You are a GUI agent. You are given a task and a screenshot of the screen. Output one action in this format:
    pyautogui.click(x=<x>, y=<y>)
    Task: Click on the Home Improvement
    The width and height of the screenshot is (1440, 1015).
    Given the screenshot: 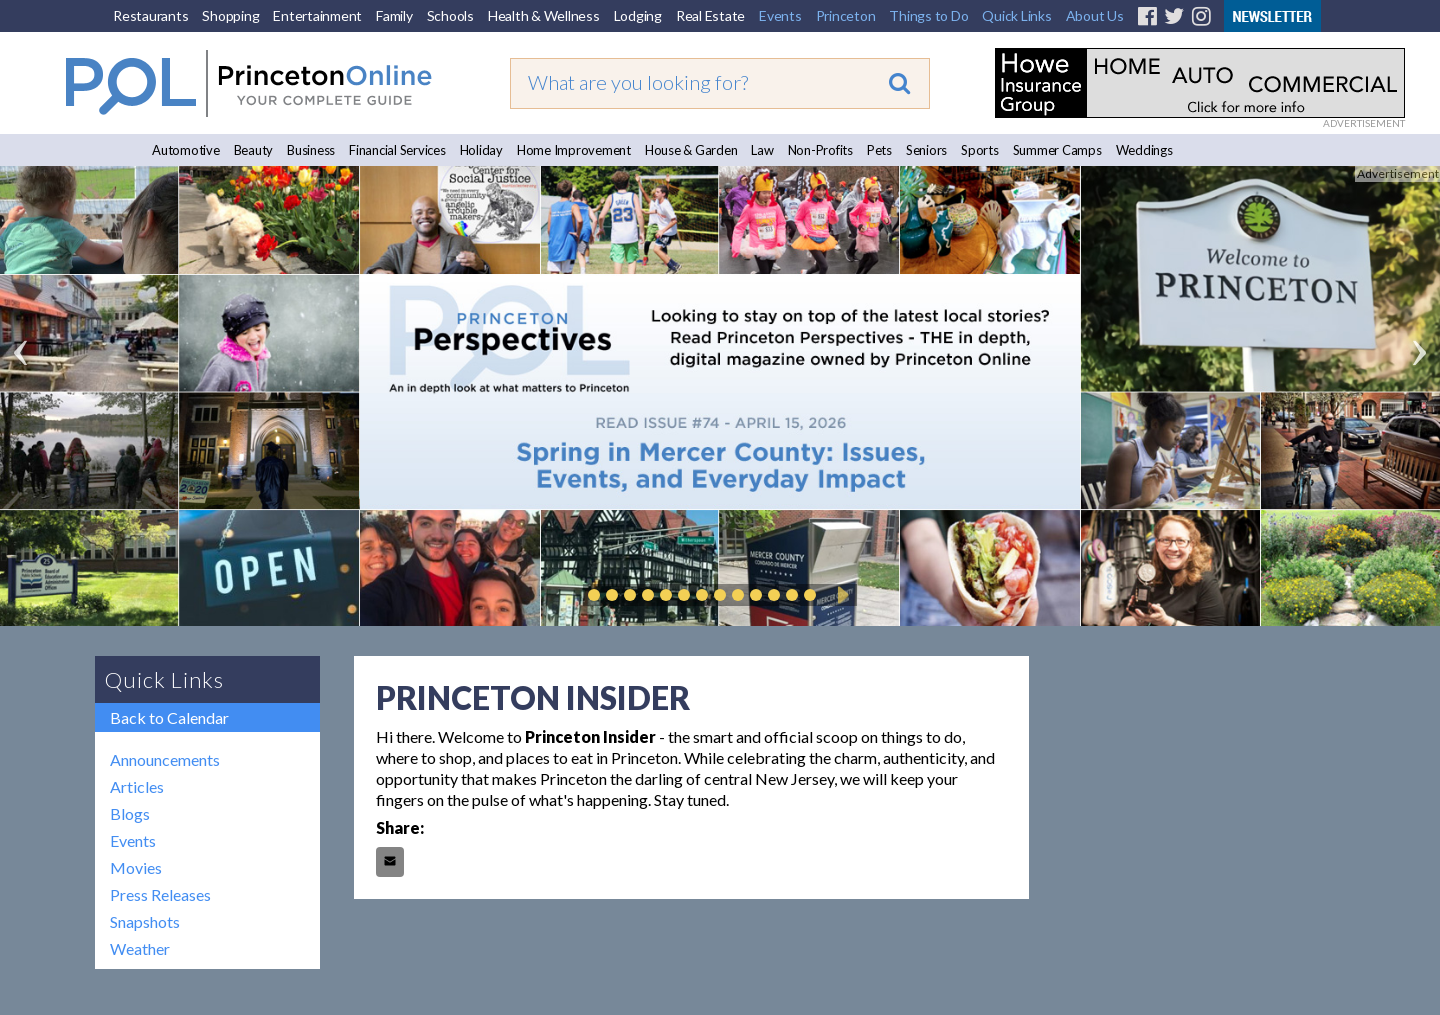 What is the action you would take?
    pyautogui.click(x=574, y=150)
    